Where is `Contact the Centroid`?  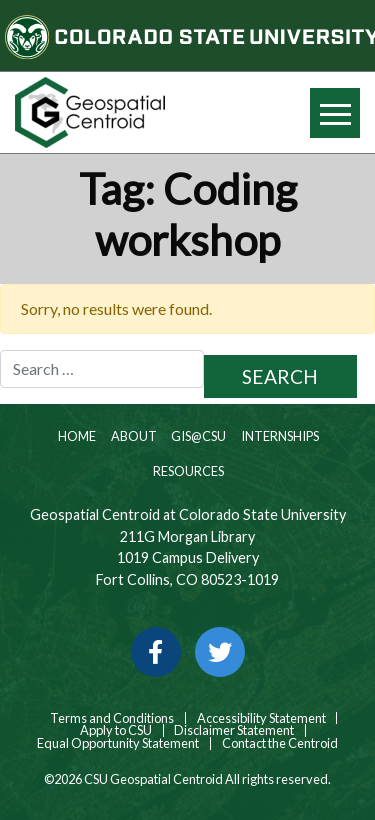
Contact the Centroid is located at coordinates (280, 743).